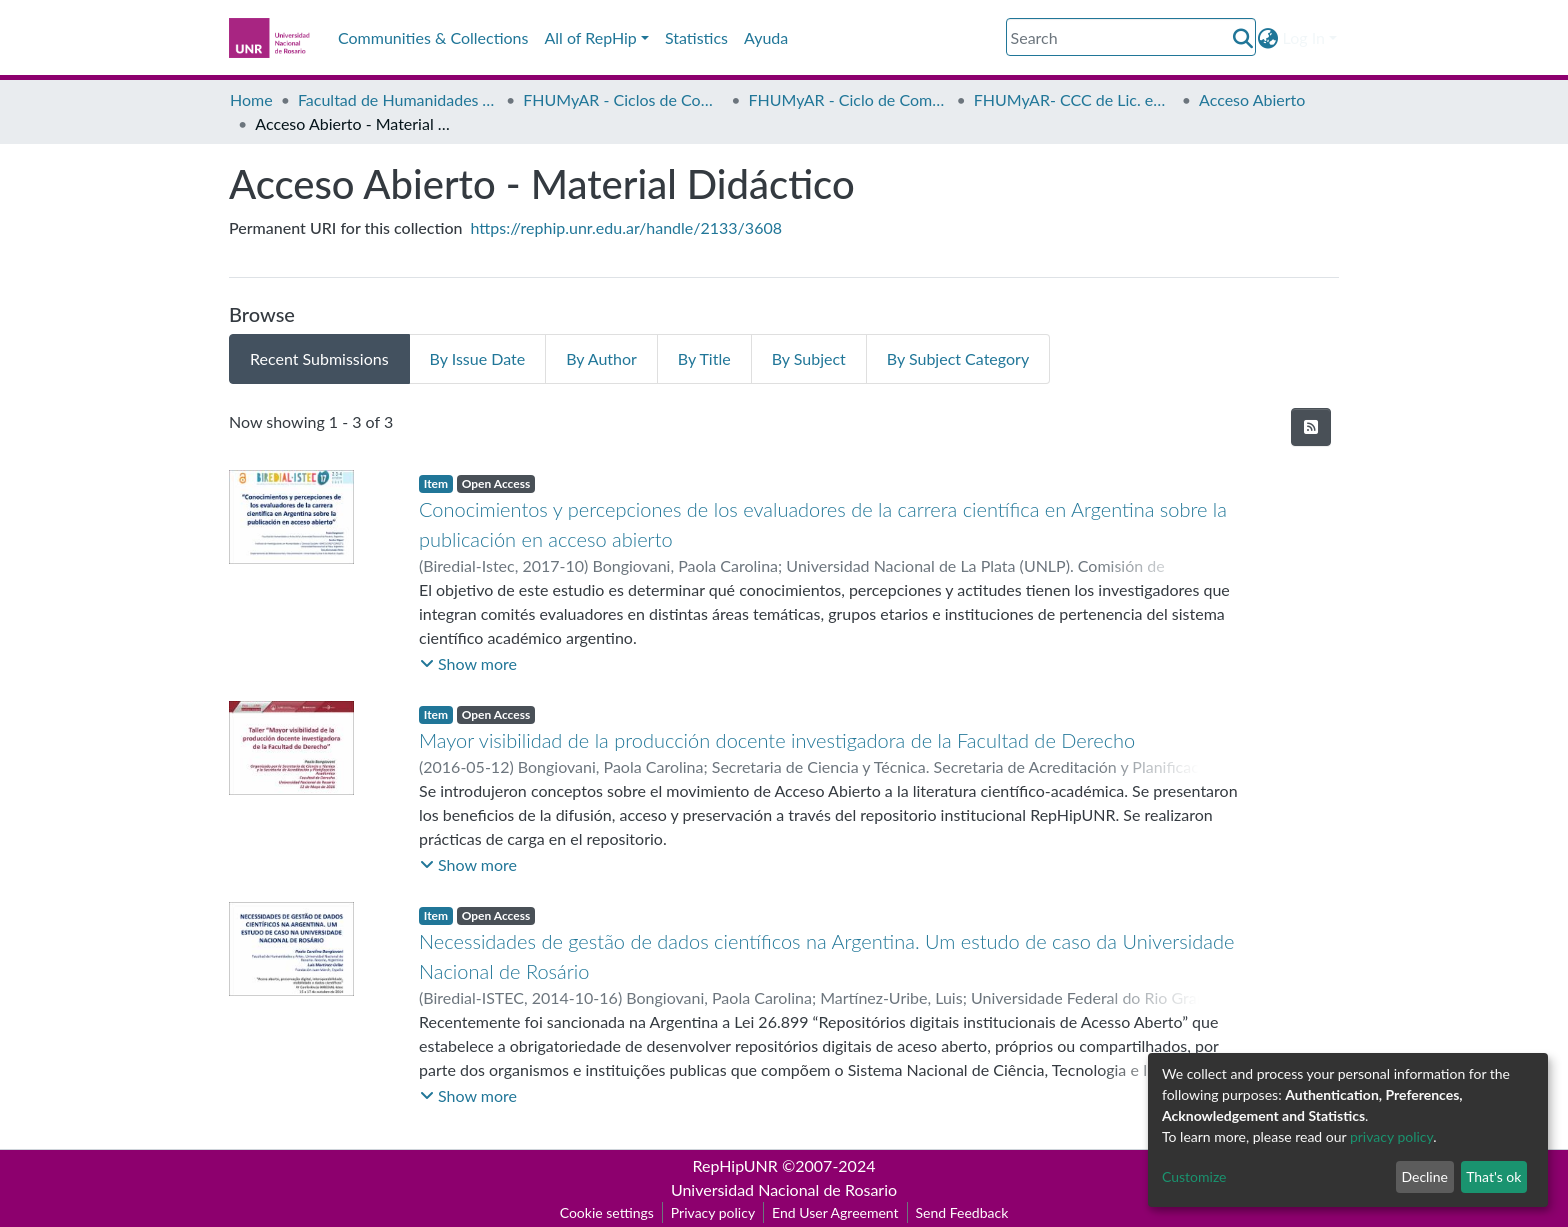 The height and width of the screenshot is (1227, 1568). What do you see at coordinates (1268, 38) in the screenshot?
I see `[button]` at bounding box center [1268, 38].